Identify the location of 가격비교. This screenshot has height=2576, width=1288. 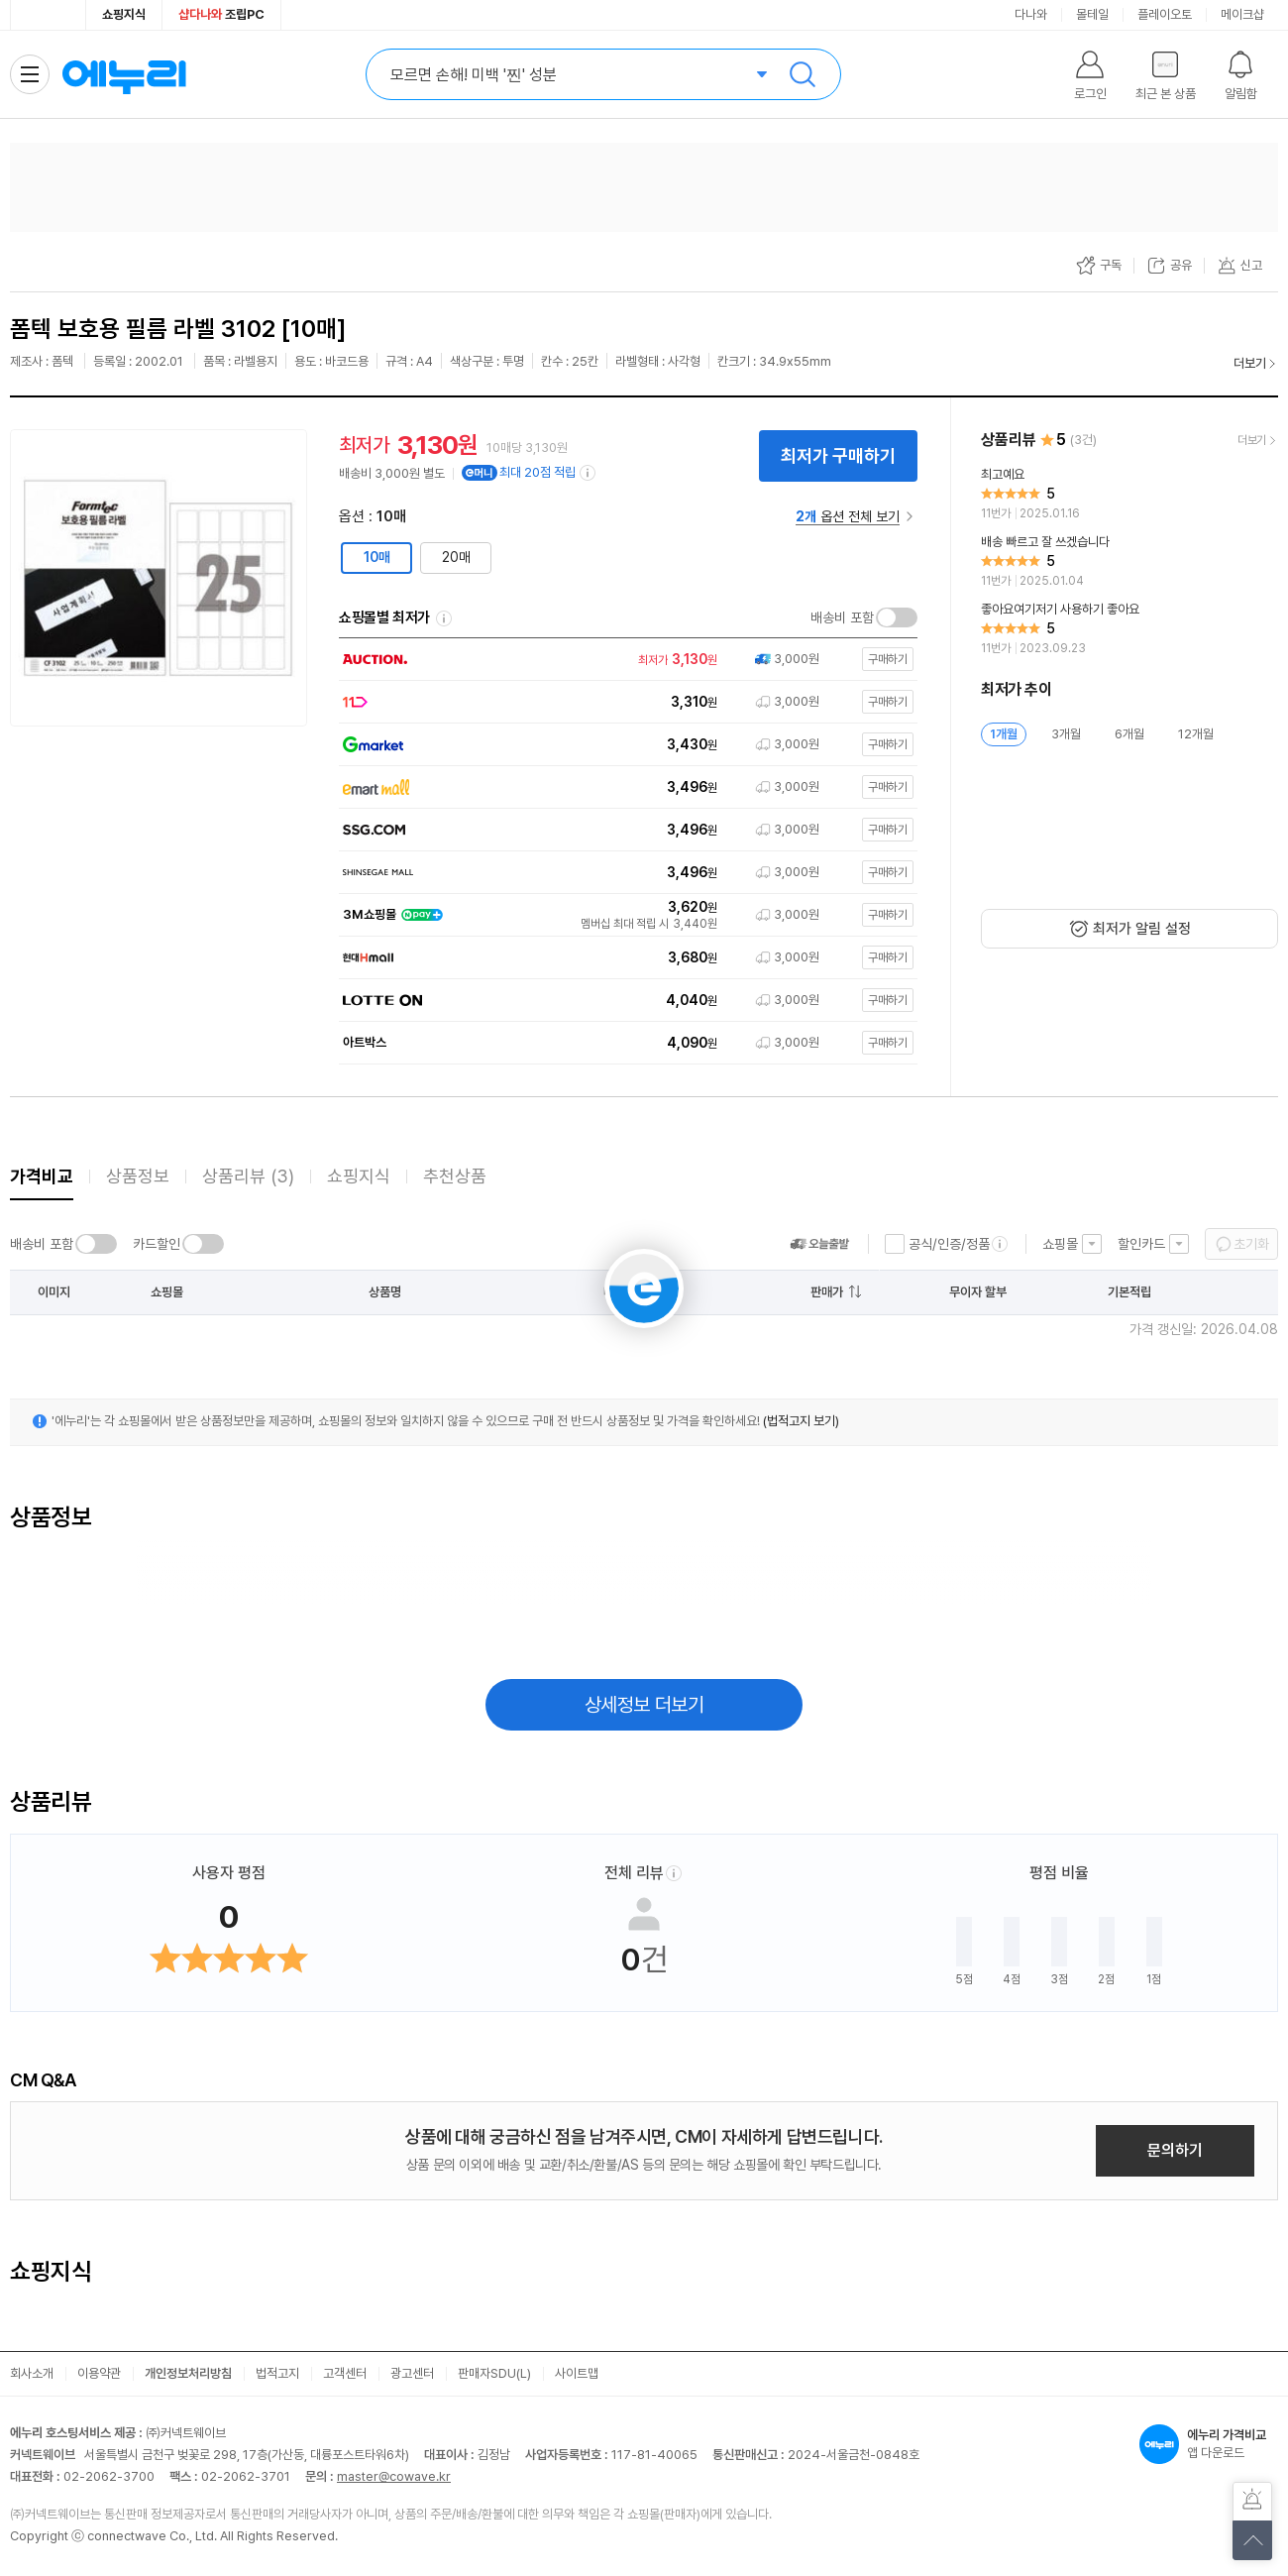
(41, 1176).